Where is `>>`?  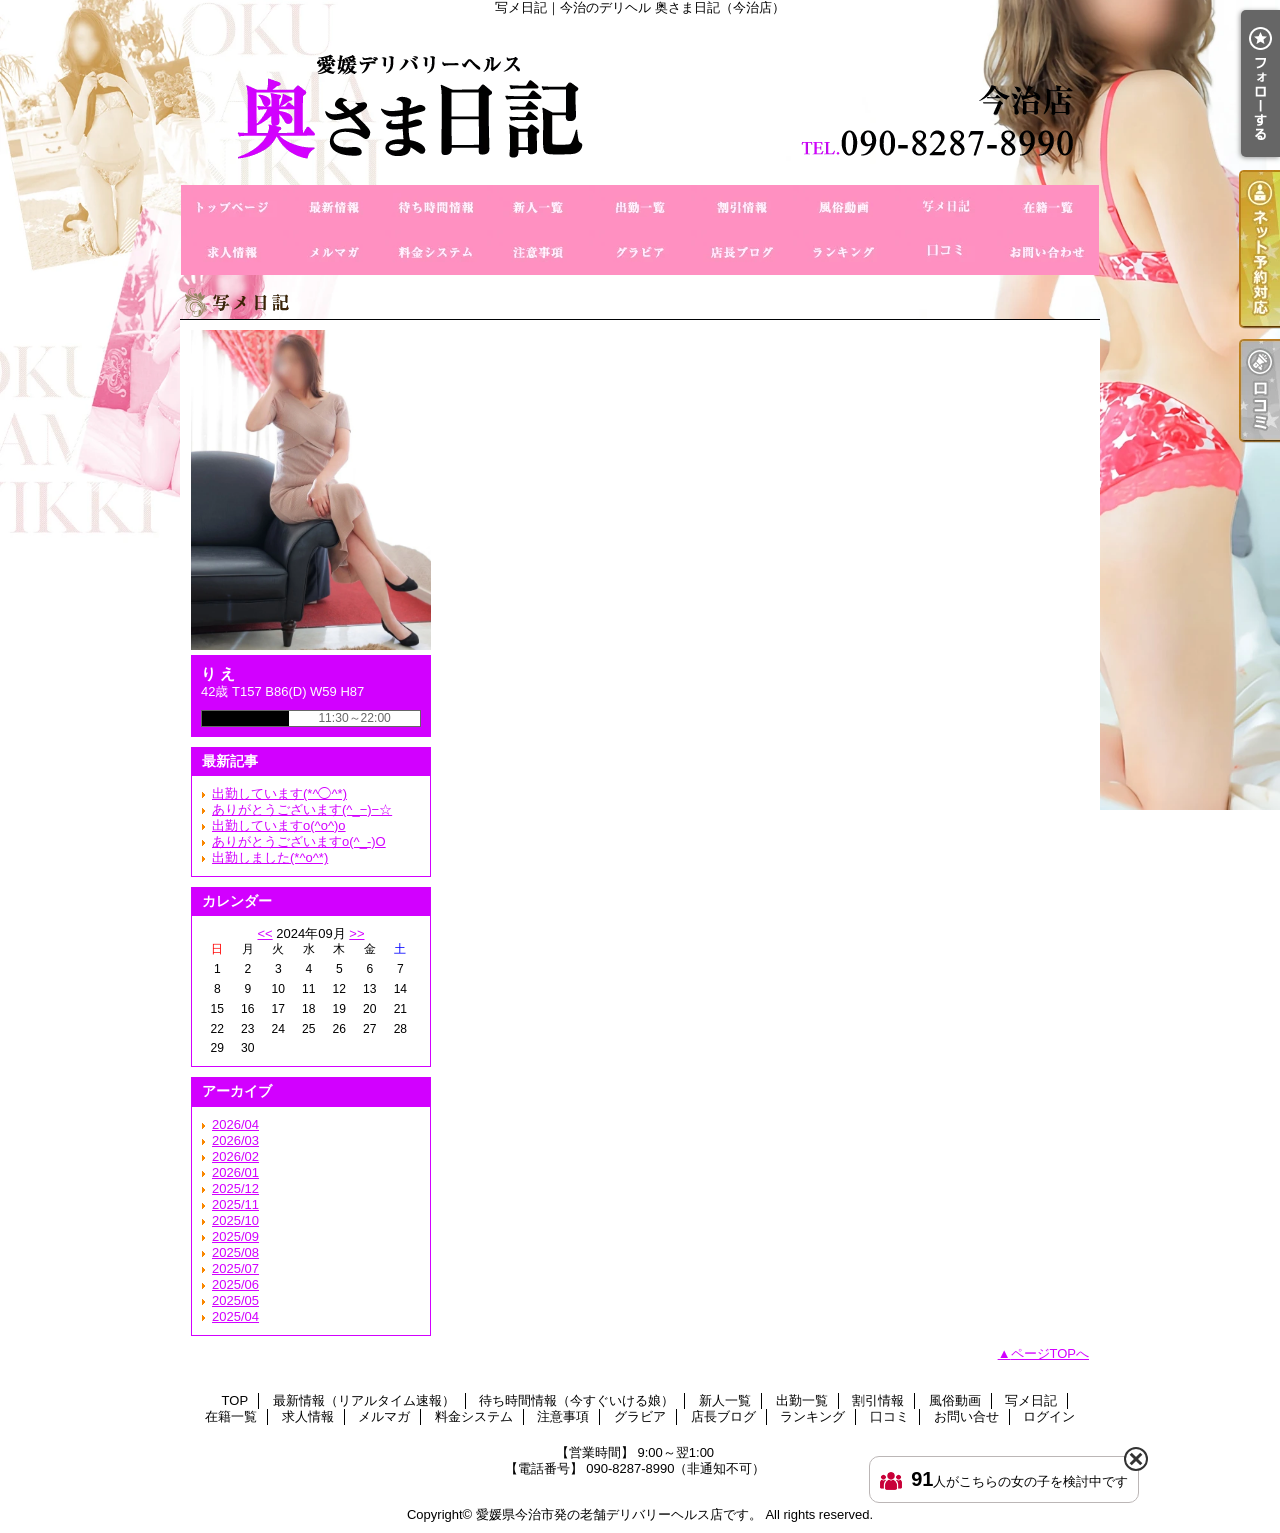 >> is located at coordinates (356, 933).